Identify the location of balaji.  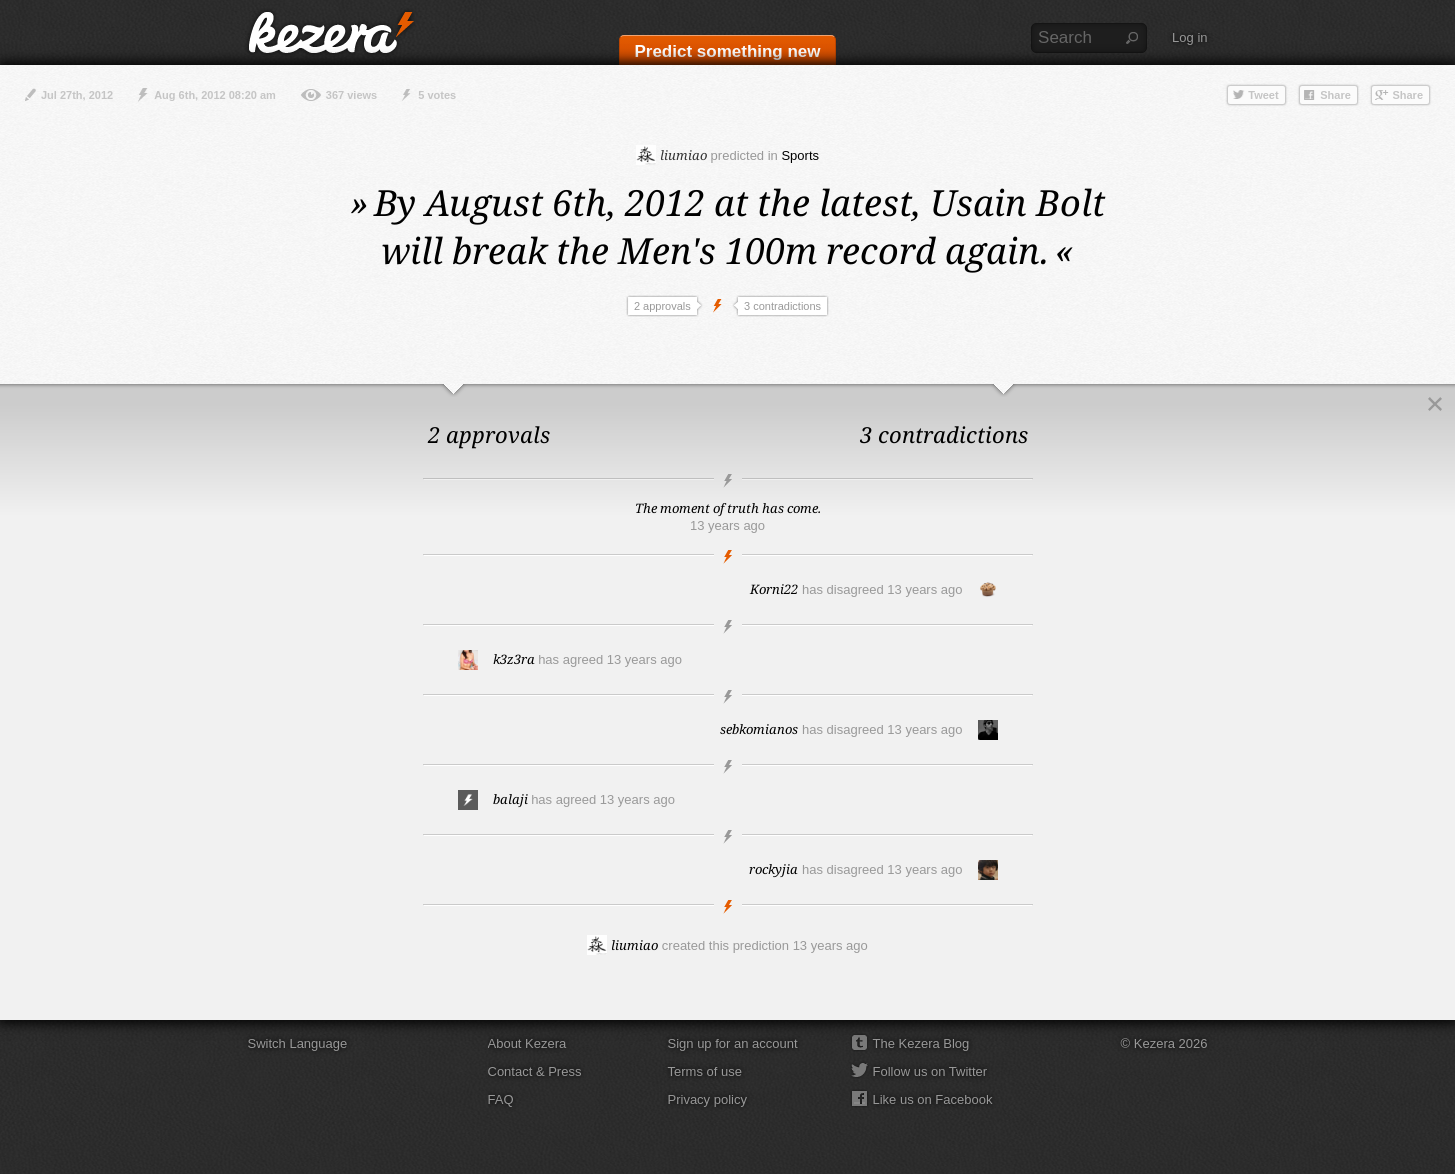
(510, 799).